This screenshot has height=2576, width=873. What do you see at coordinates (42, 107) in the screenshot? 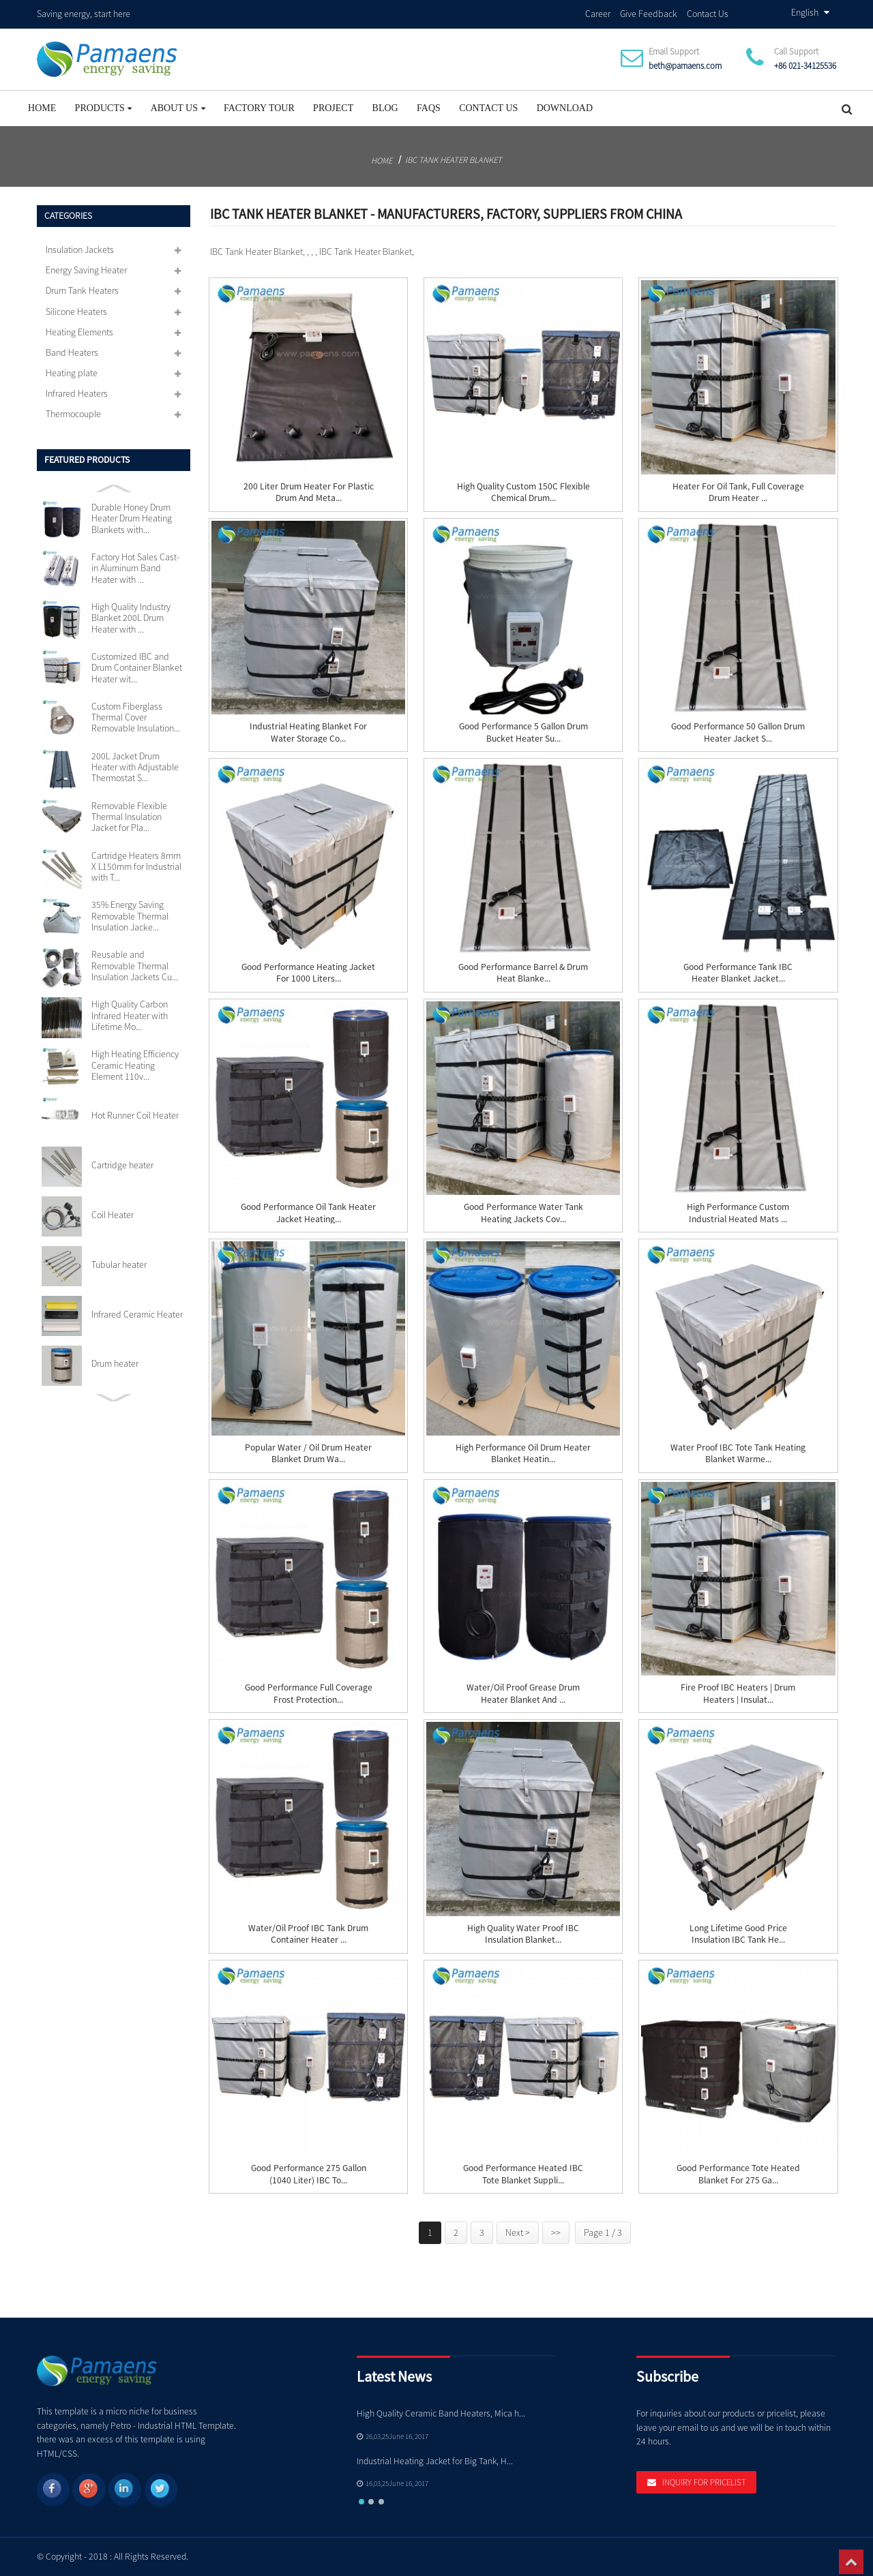
I see `Home` at bounding box center [42, 107].